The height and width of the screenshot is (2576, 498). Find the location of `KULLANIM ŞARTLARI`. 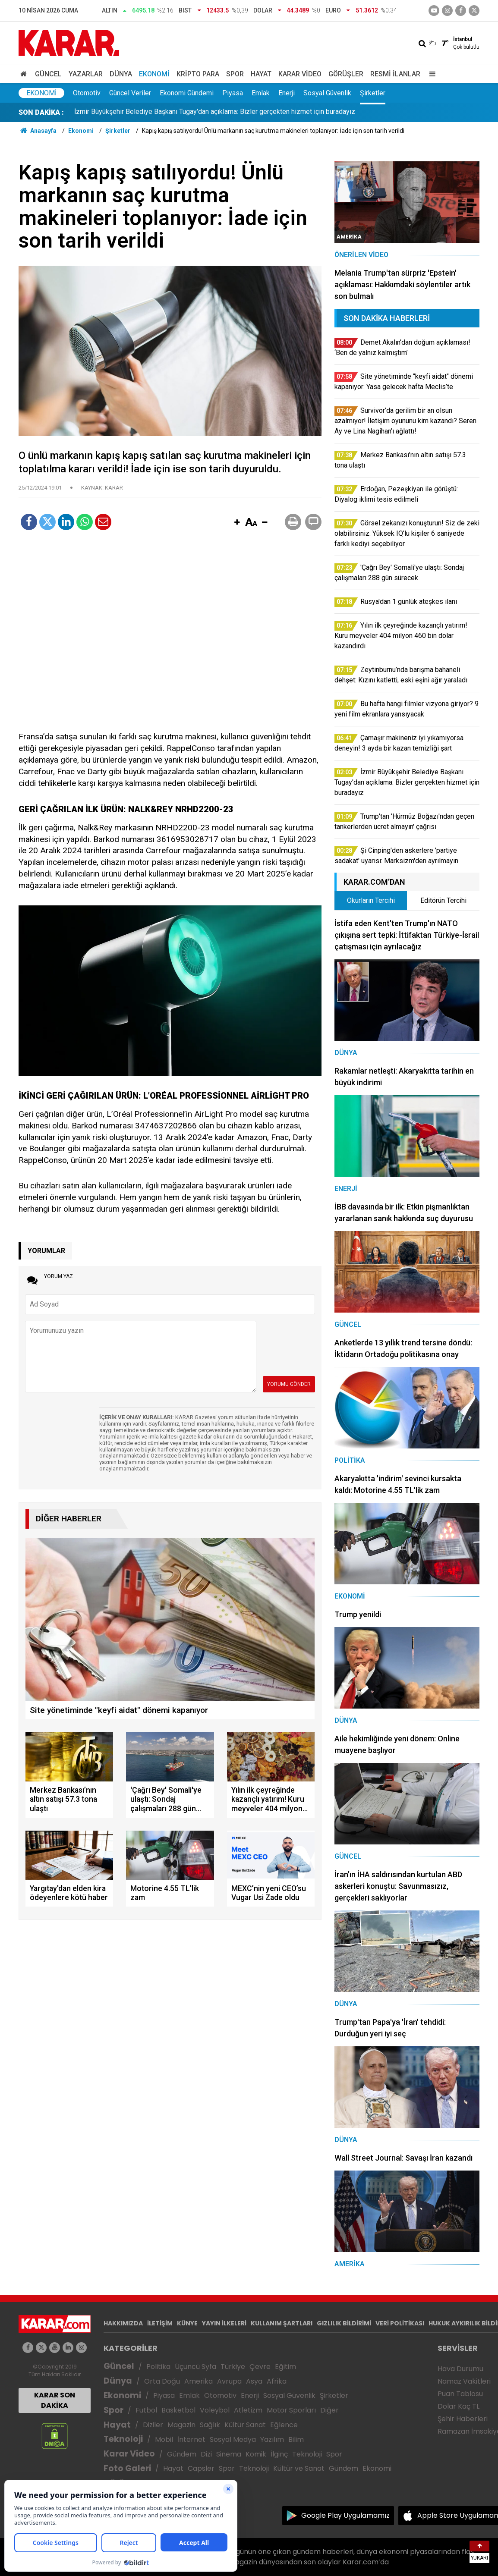

KULLANIM ŞARTLARI is located at coordinates (281, 2323).